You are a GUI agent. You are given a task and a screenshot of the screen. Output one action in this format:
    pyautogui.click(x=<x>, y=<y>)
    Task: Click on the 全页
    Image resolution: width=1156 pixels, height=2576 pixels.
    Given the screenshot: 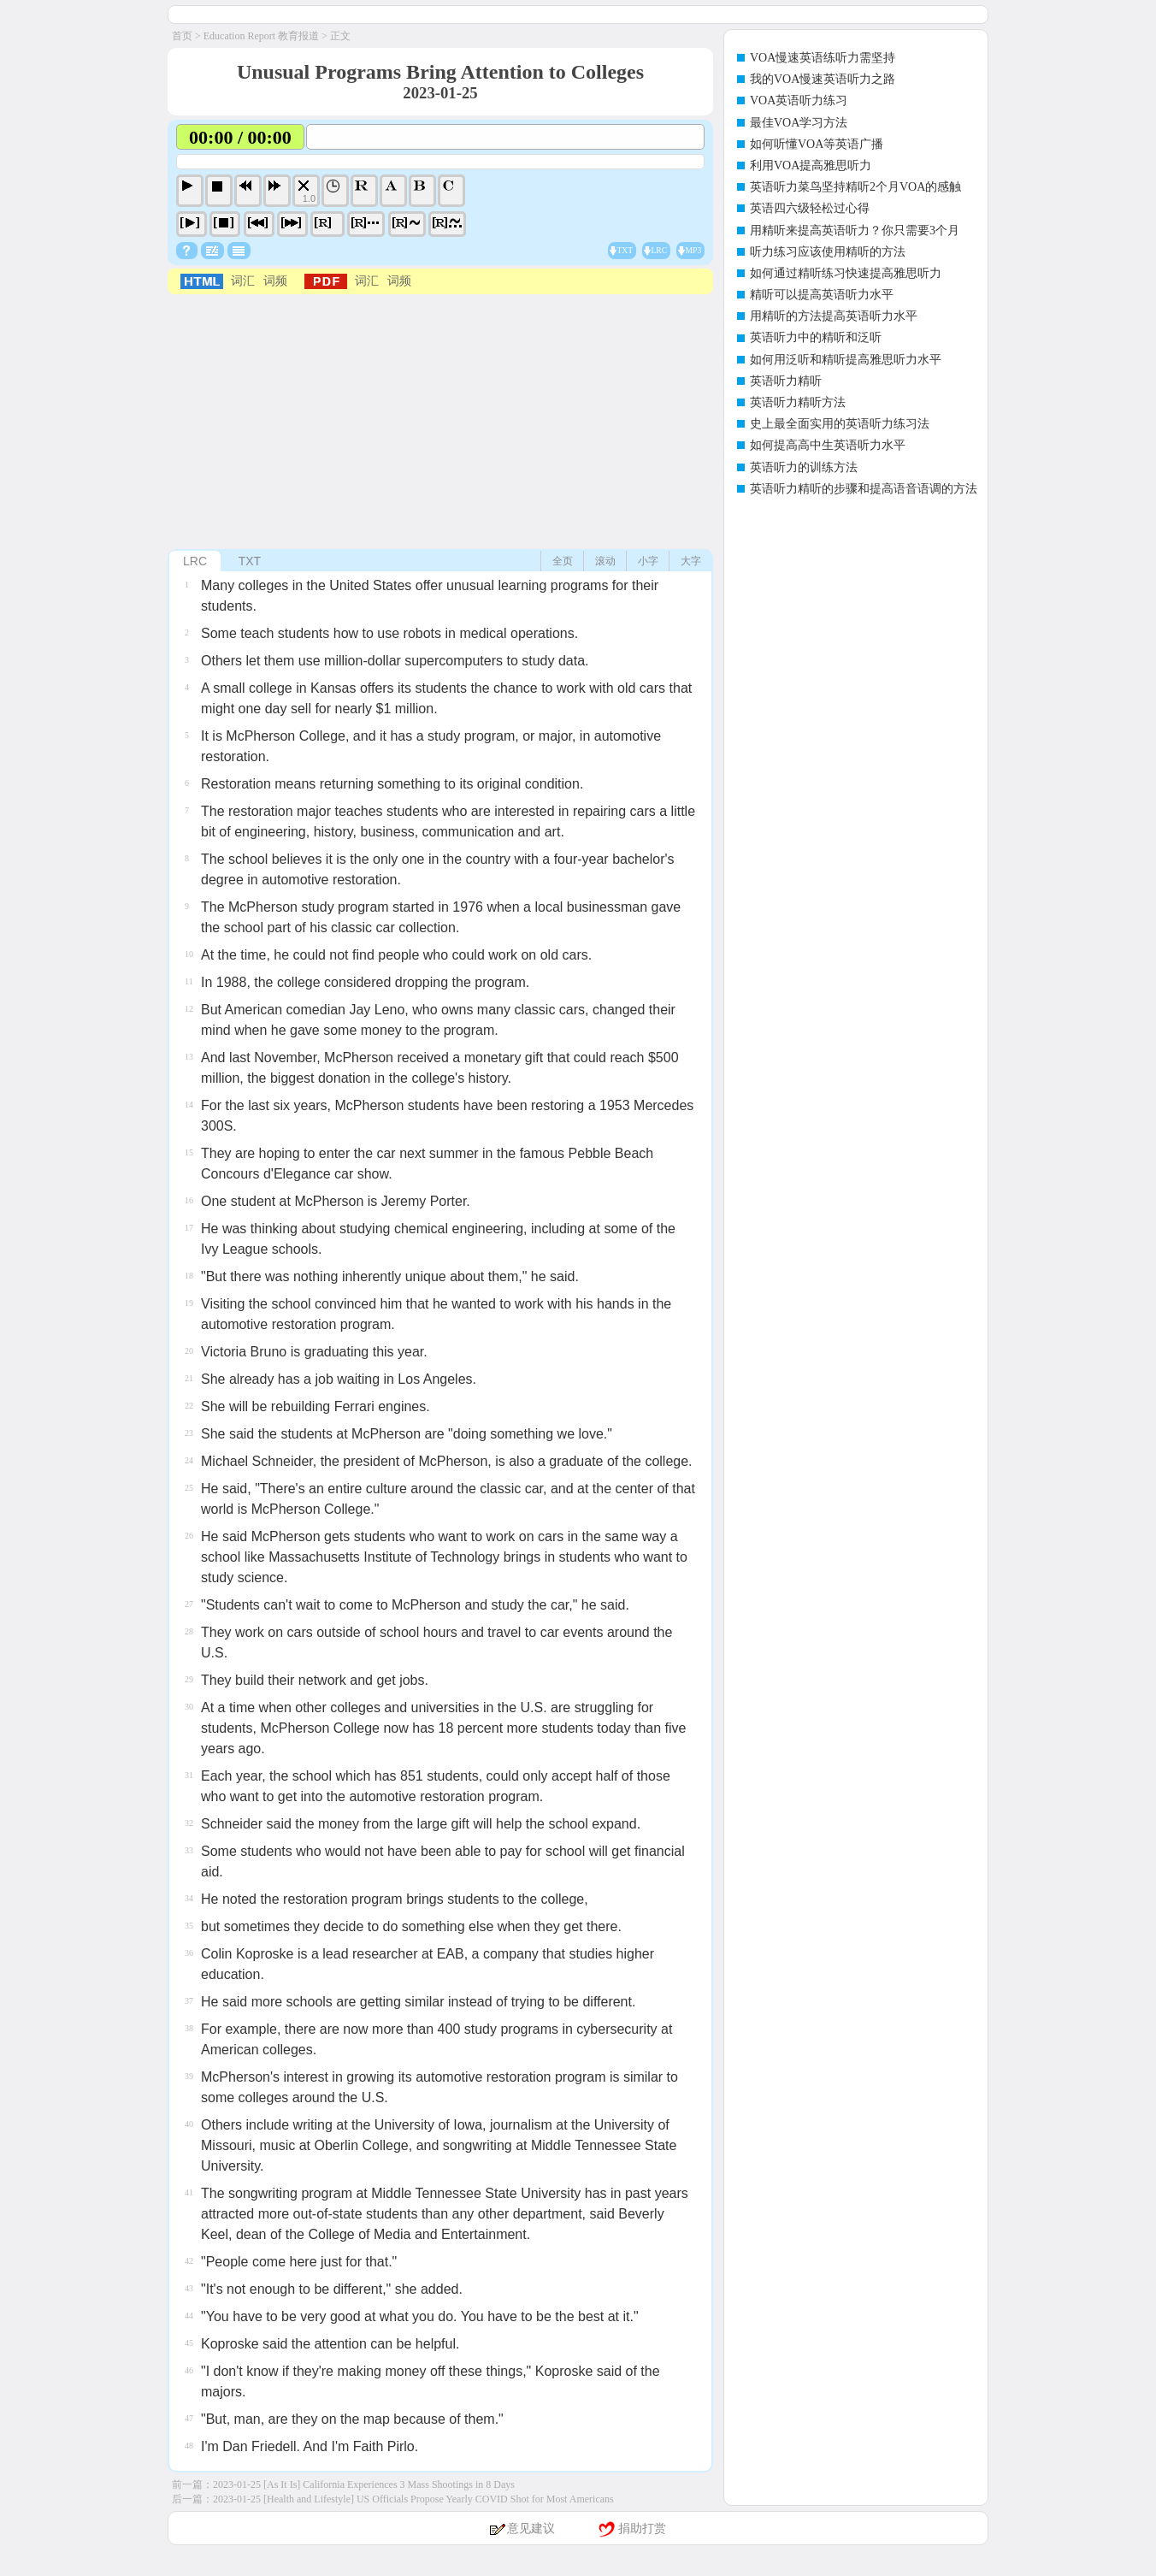 What is the action you would take?
    pyautogui.click(x=562, y=561)
    